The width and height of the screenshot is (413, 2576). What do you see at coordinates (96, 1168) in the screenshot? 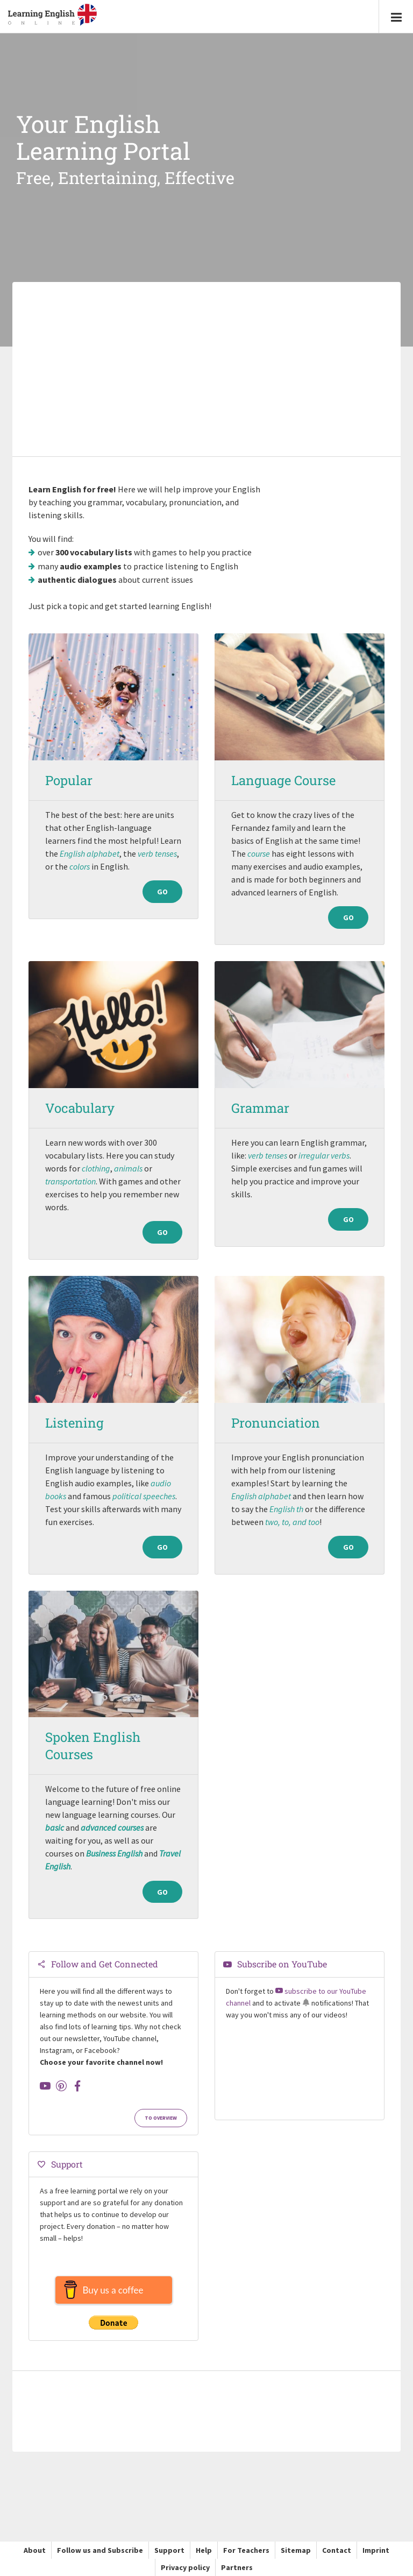
I see `clothing` at bounding box center [96, 1168].